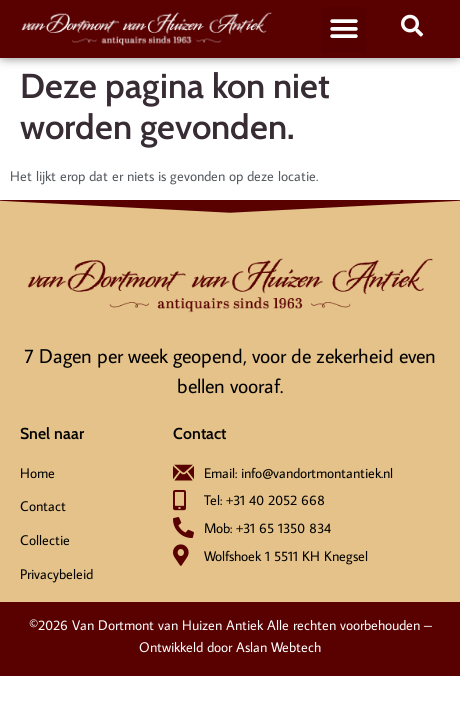 The height and width of the screenshot is (720, 460). What do you see at coordinates (343, 29) in the screenshot?
I see `[button]` at bounding box center [343, 29].